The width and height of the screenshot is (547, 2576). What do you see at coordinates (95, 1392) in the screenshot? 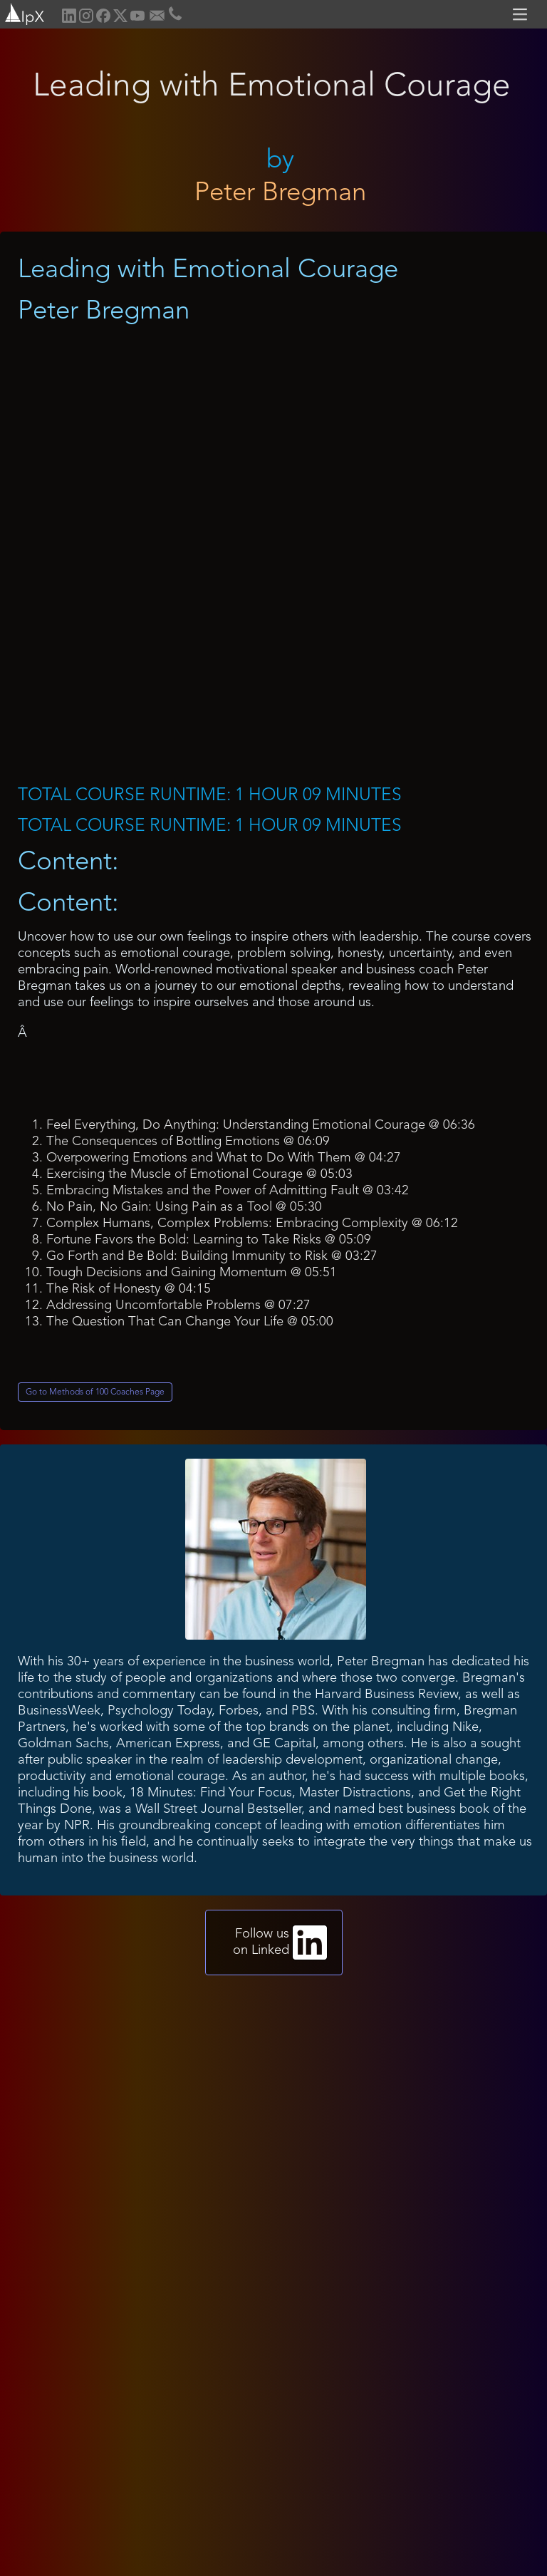
I see `Go to Methods of 100 Coaches Page` at bounding box center [95, 1392].